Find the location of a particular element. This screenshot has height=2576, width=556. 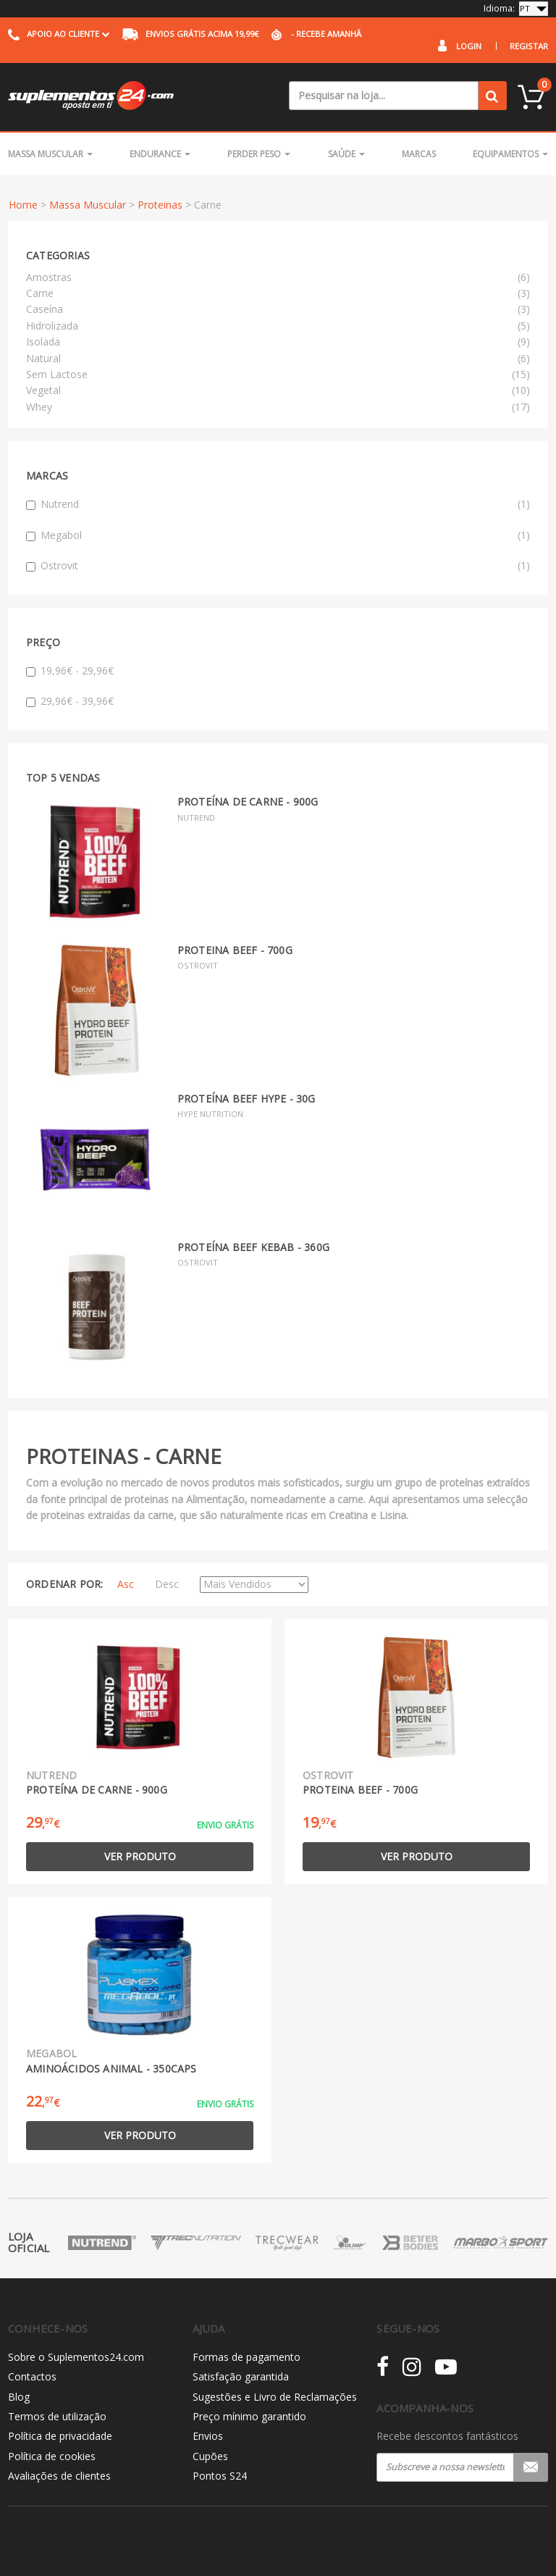

29,96€ - 39,96€ is located at coordinates (70, 701).